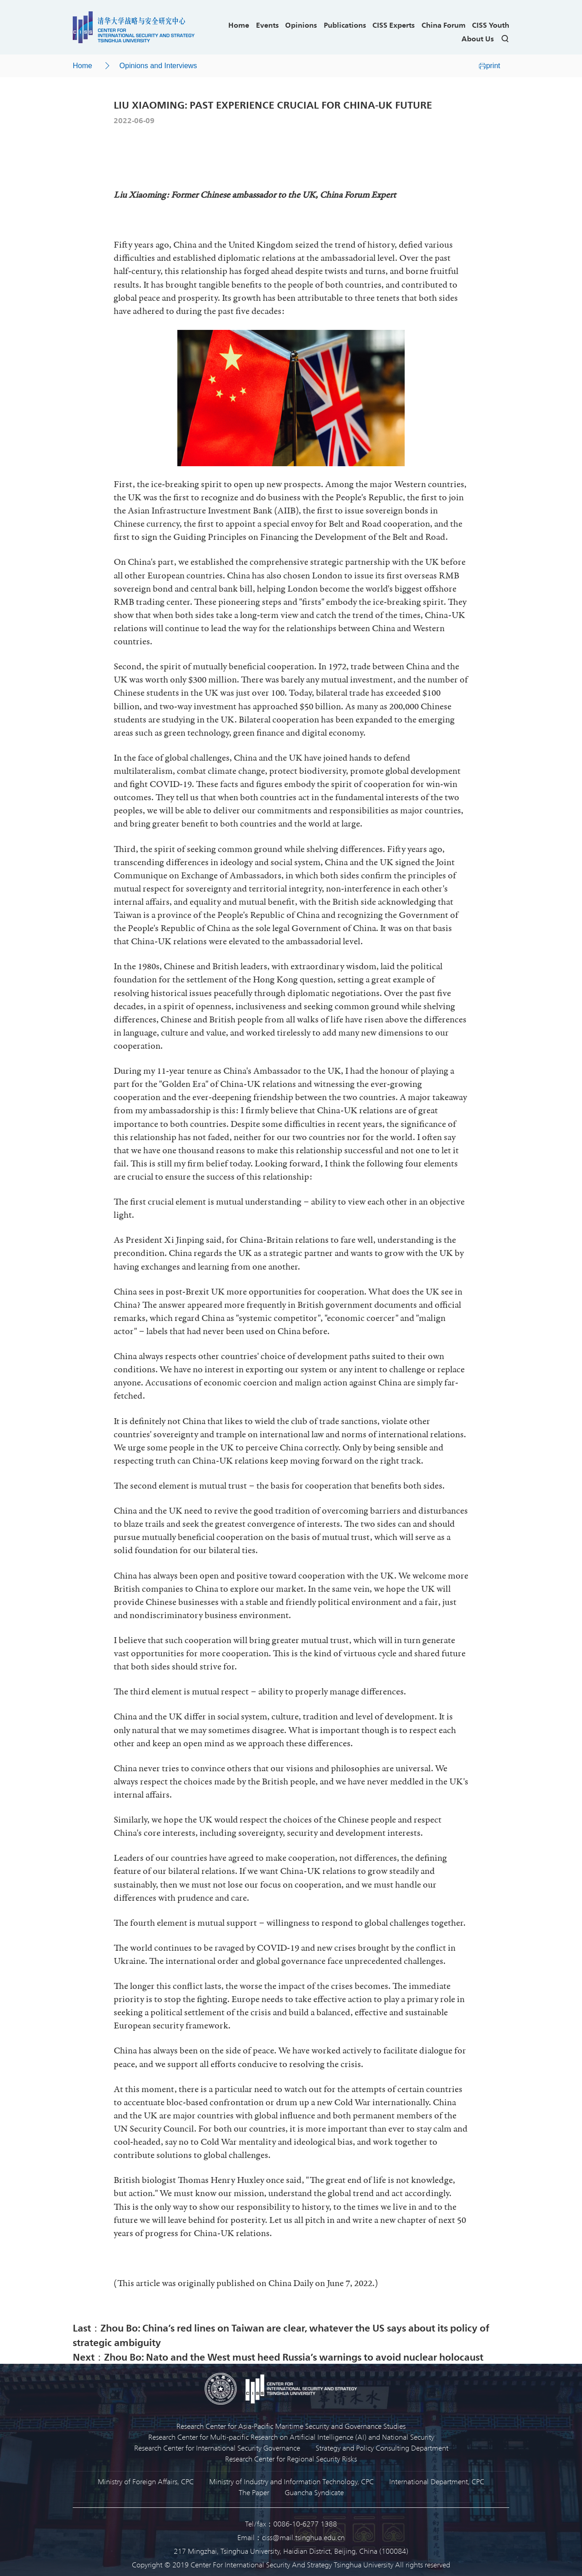  I want to click on The Paper, so click(254, 2492).